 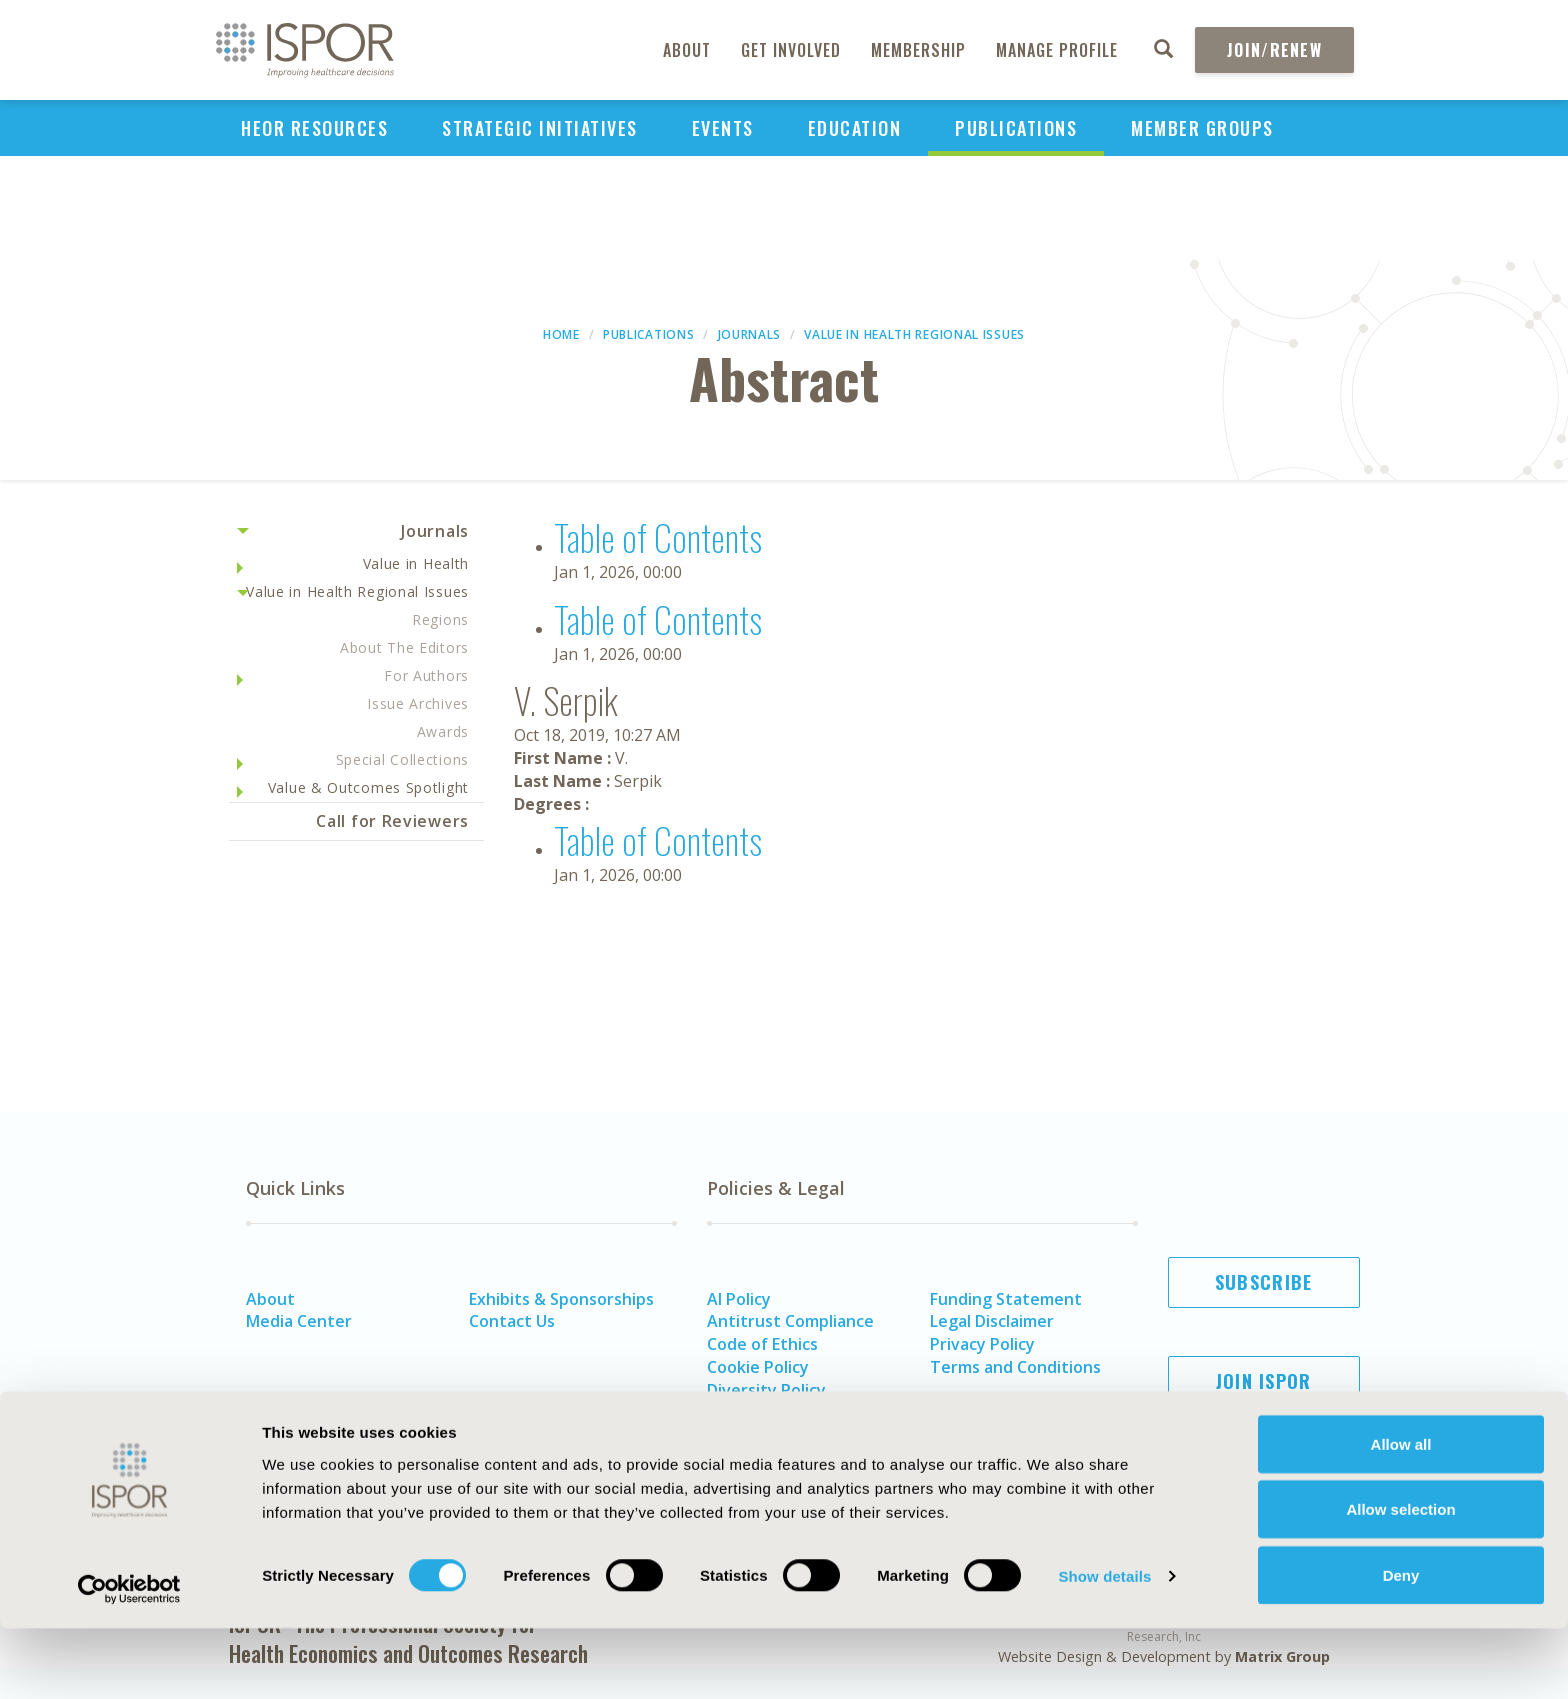 I want to click on Join/Renew, so click(x=1274, y=50).